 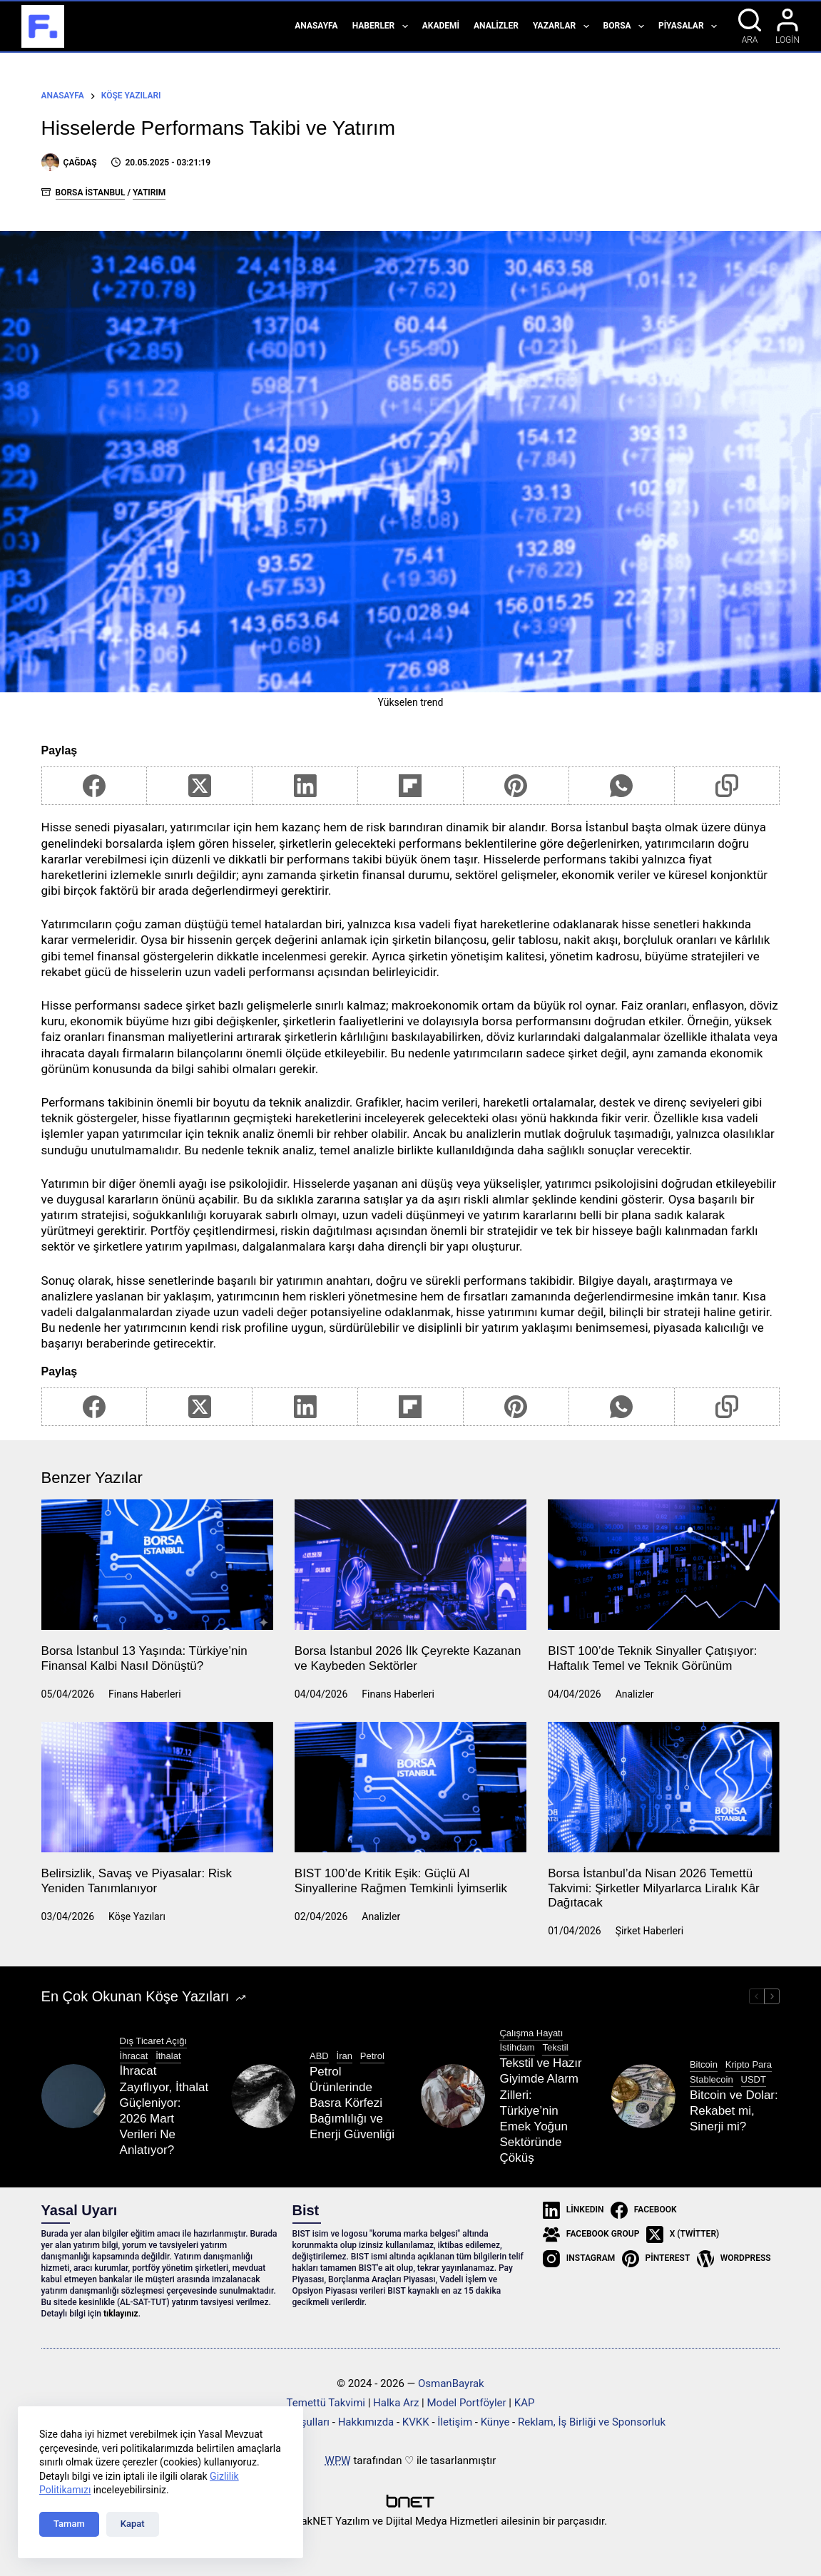 I want to click on Köşe Yazıları, so click(x=136, y=1916).